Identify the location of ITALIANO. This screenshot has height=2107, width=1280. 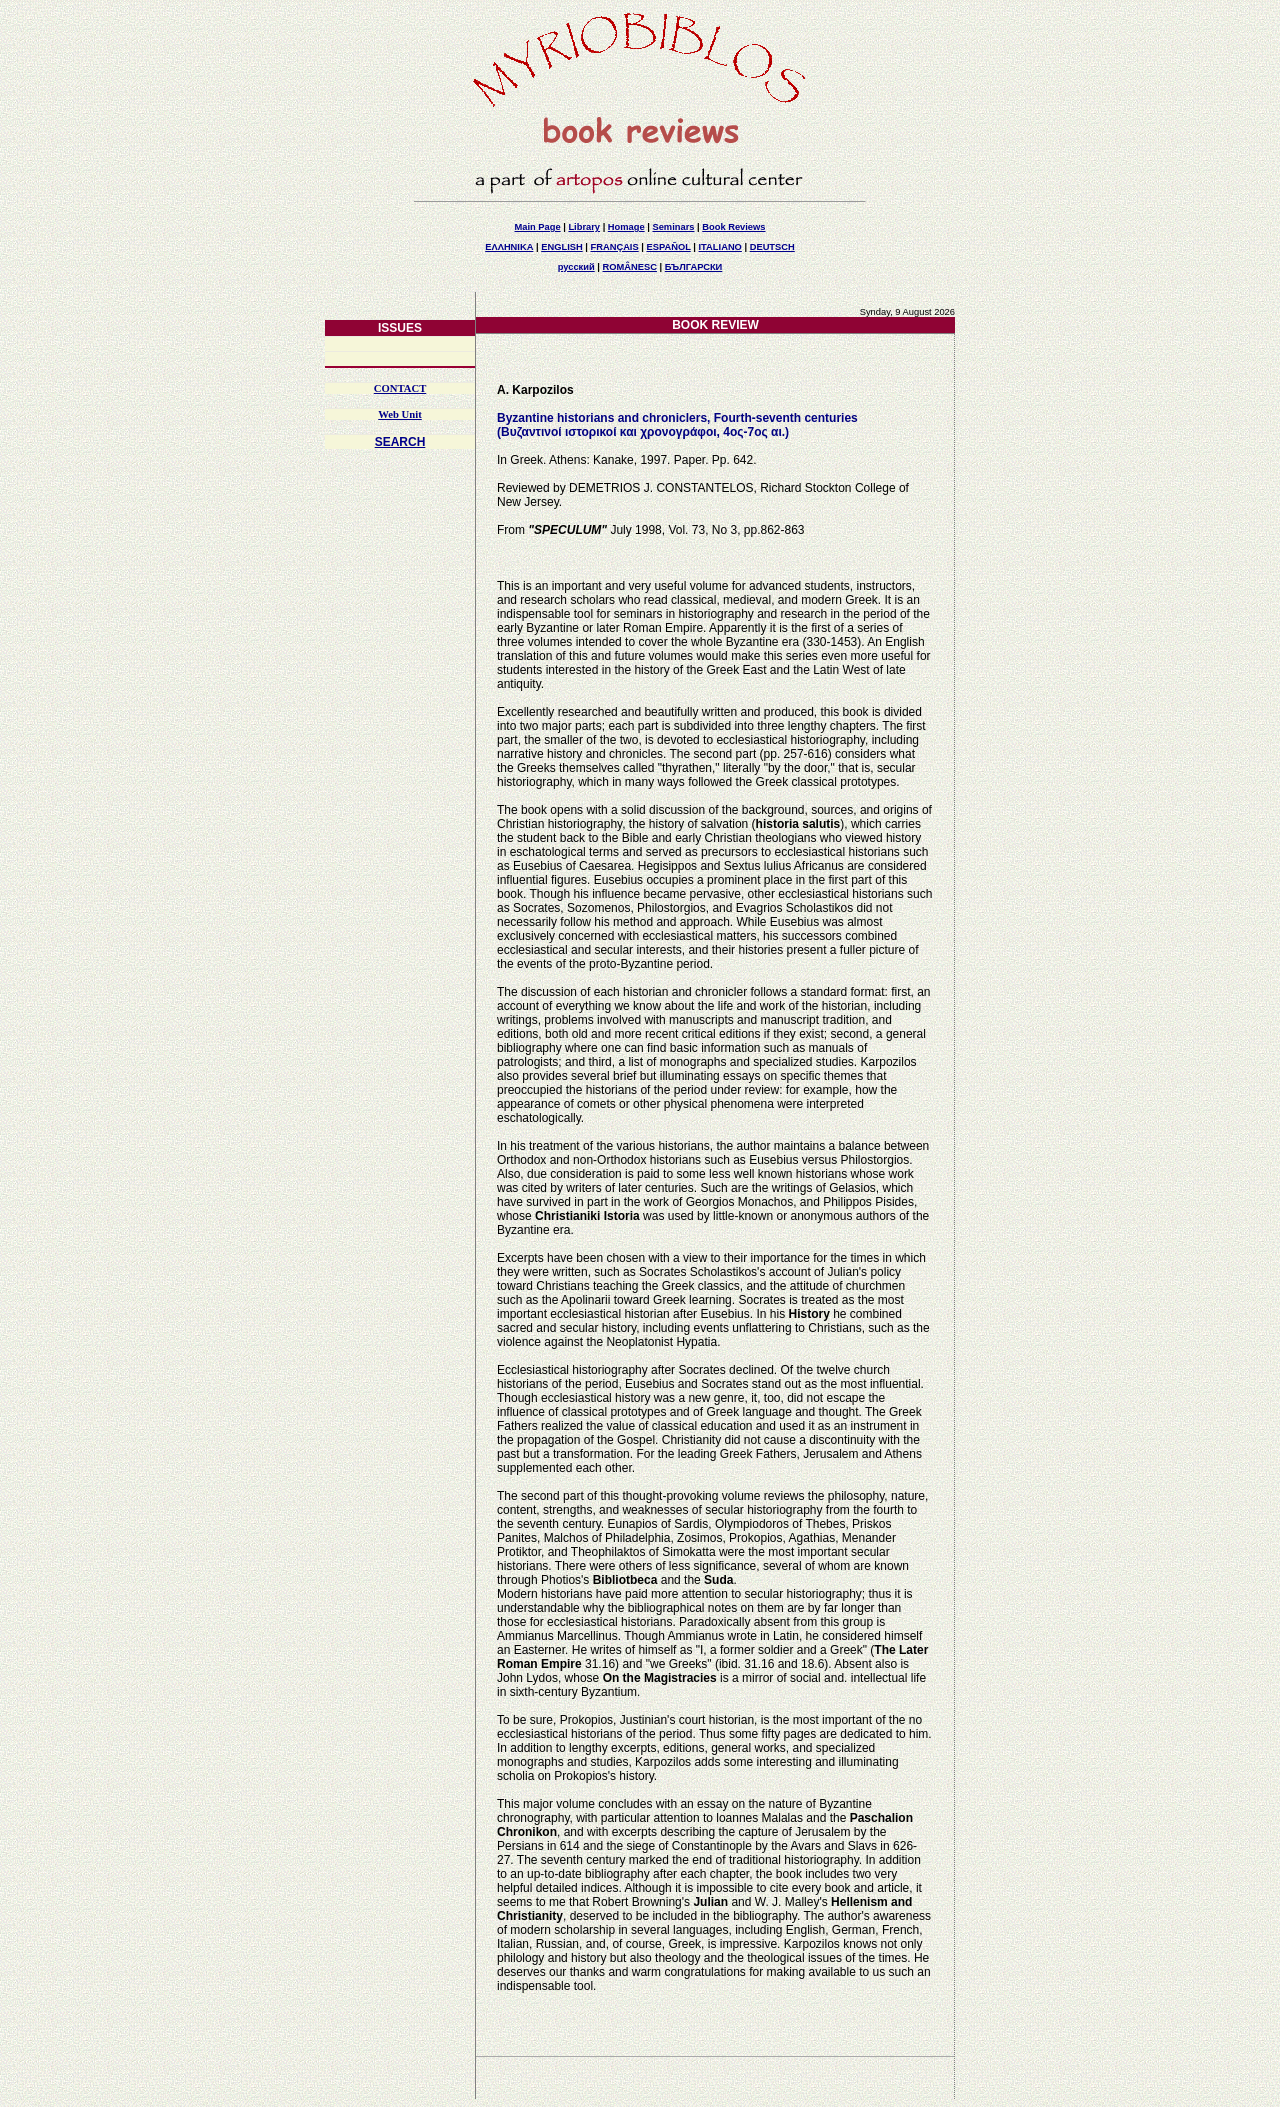
(720, 247).